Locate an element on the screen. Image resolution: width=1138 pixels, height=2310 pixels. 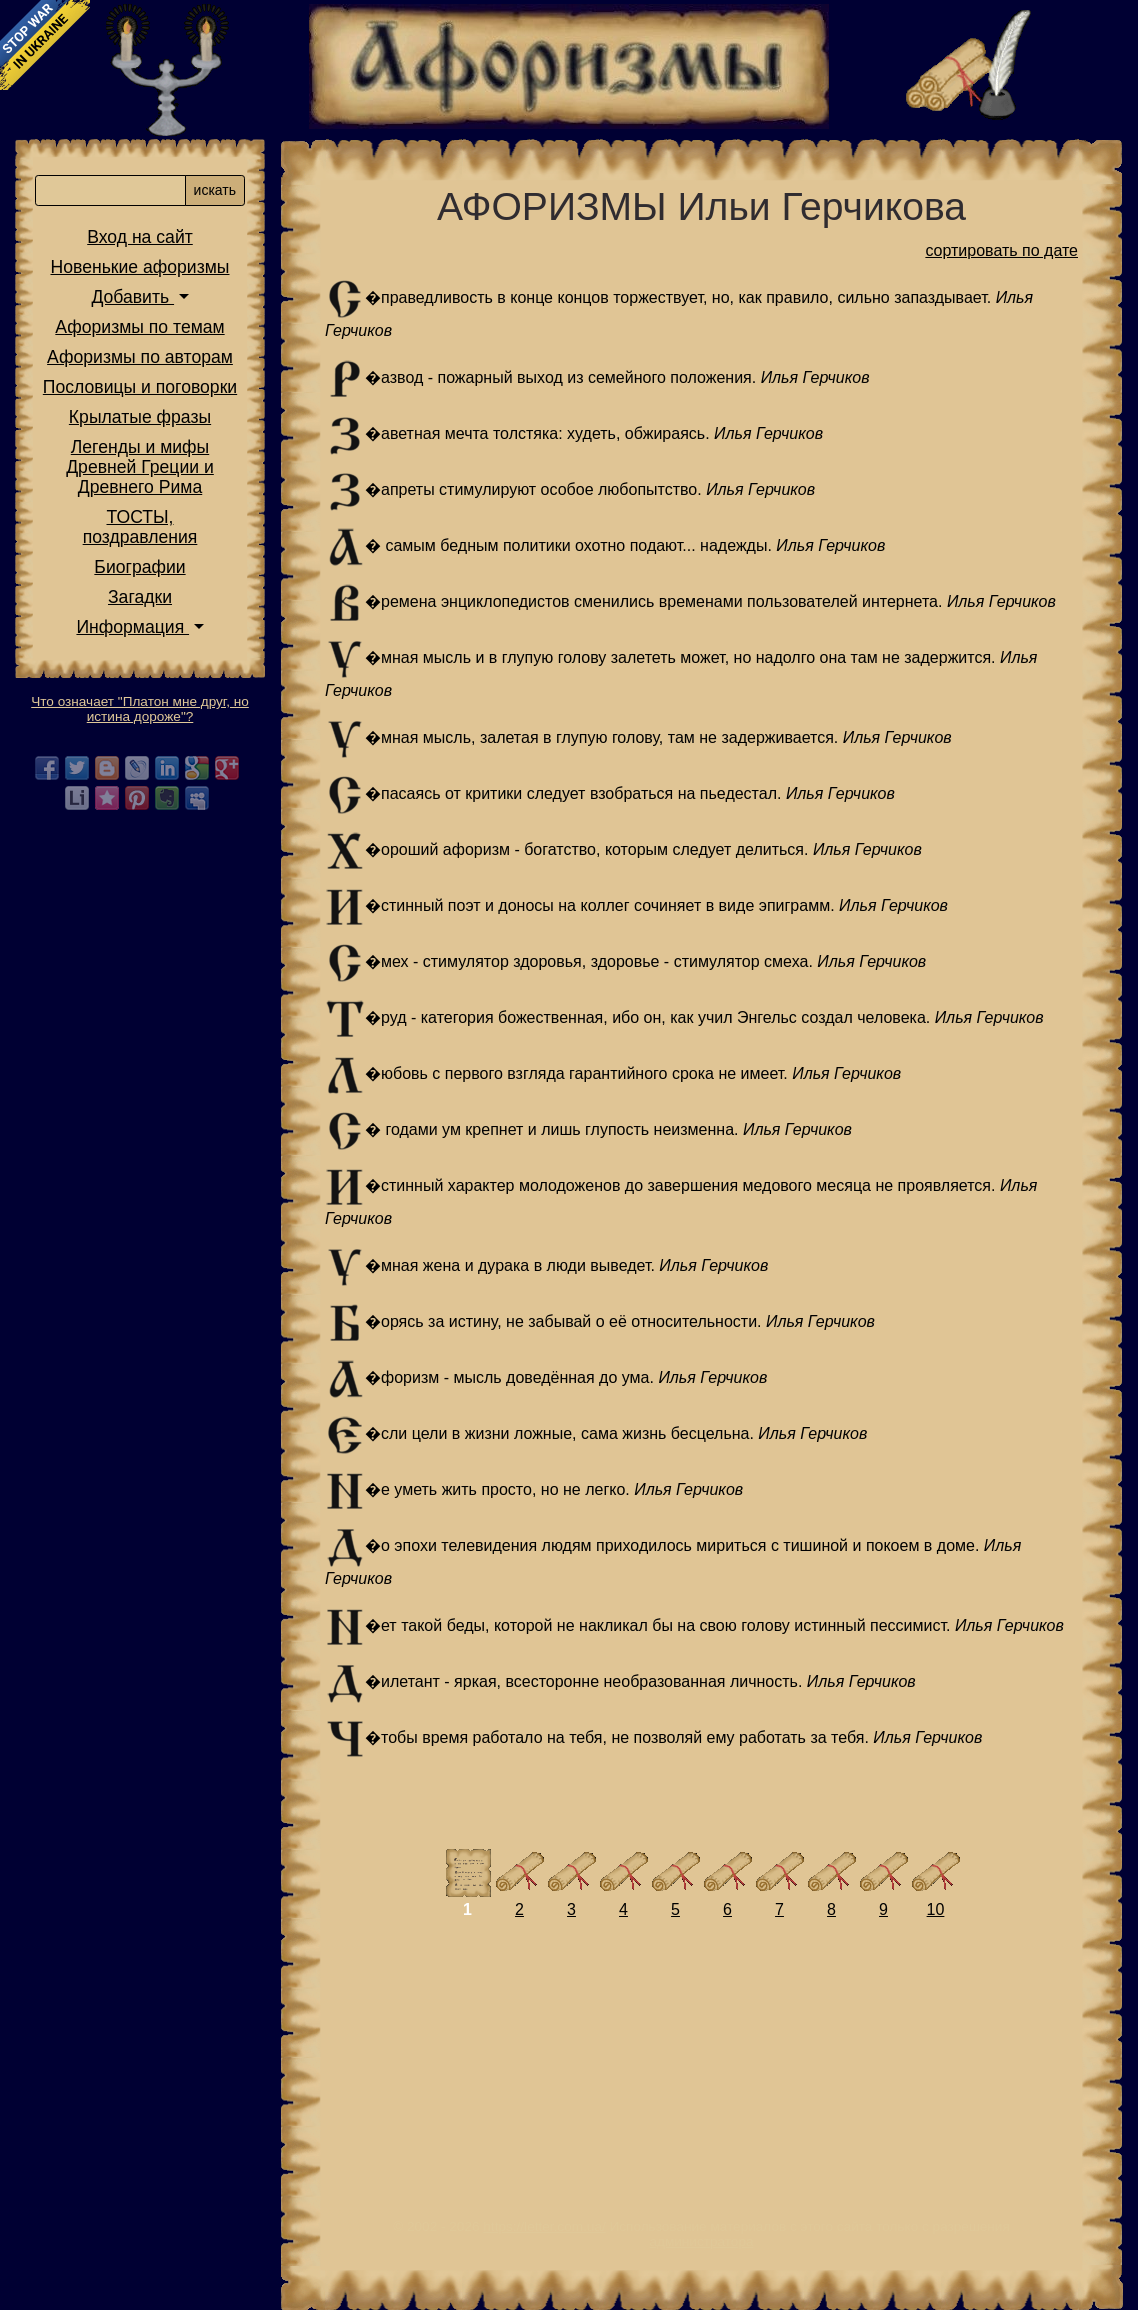
https://letter.com.ua/ is located at coordinates (544, 2226).